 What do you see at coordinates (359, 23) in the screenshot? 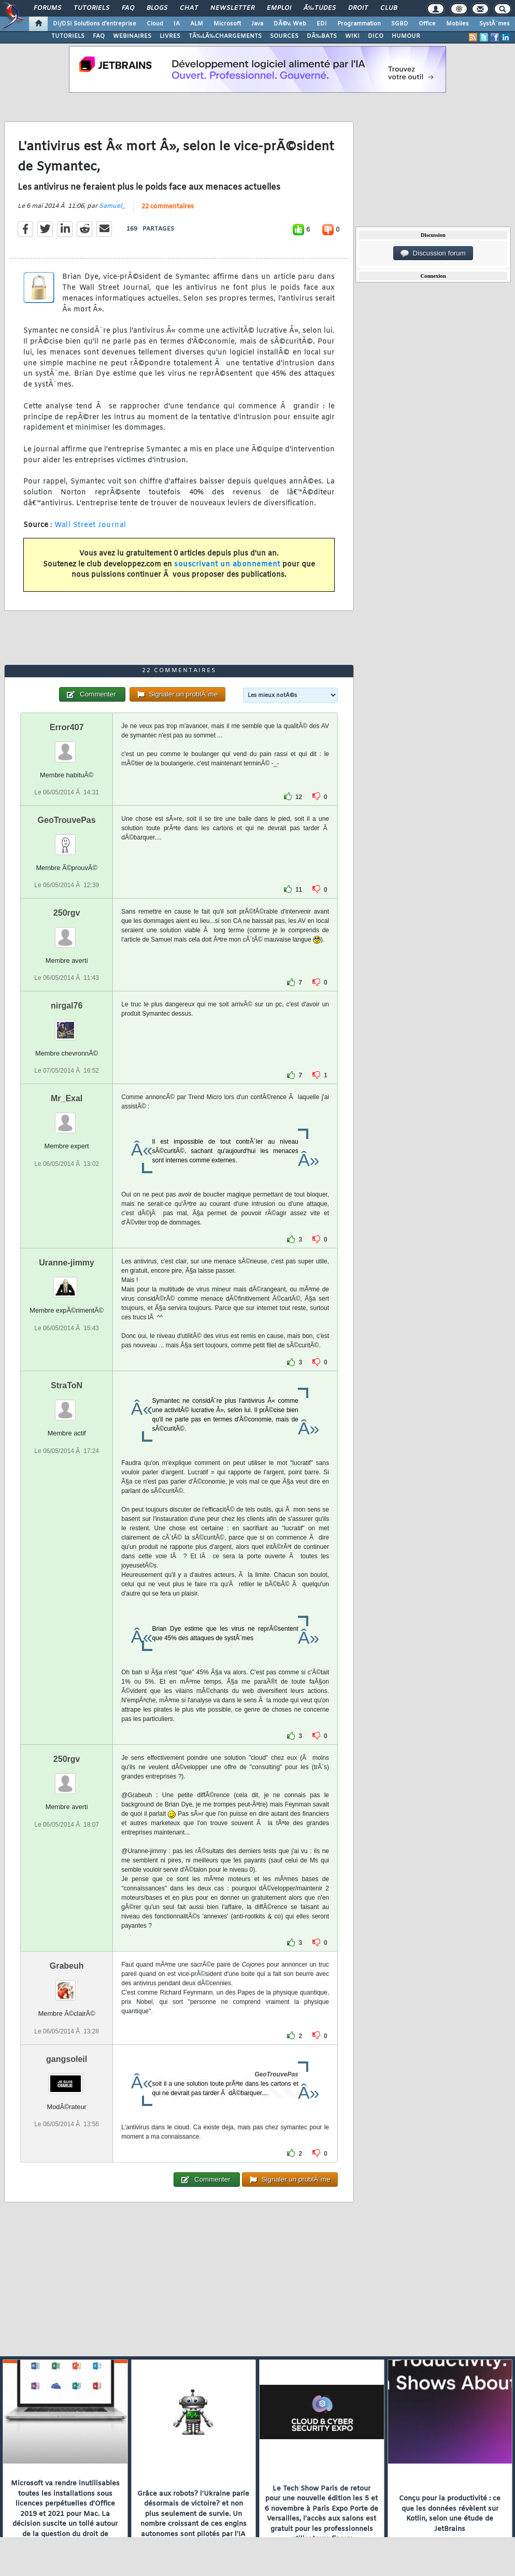
I see `Programmation` at bounding box center [359, 23].